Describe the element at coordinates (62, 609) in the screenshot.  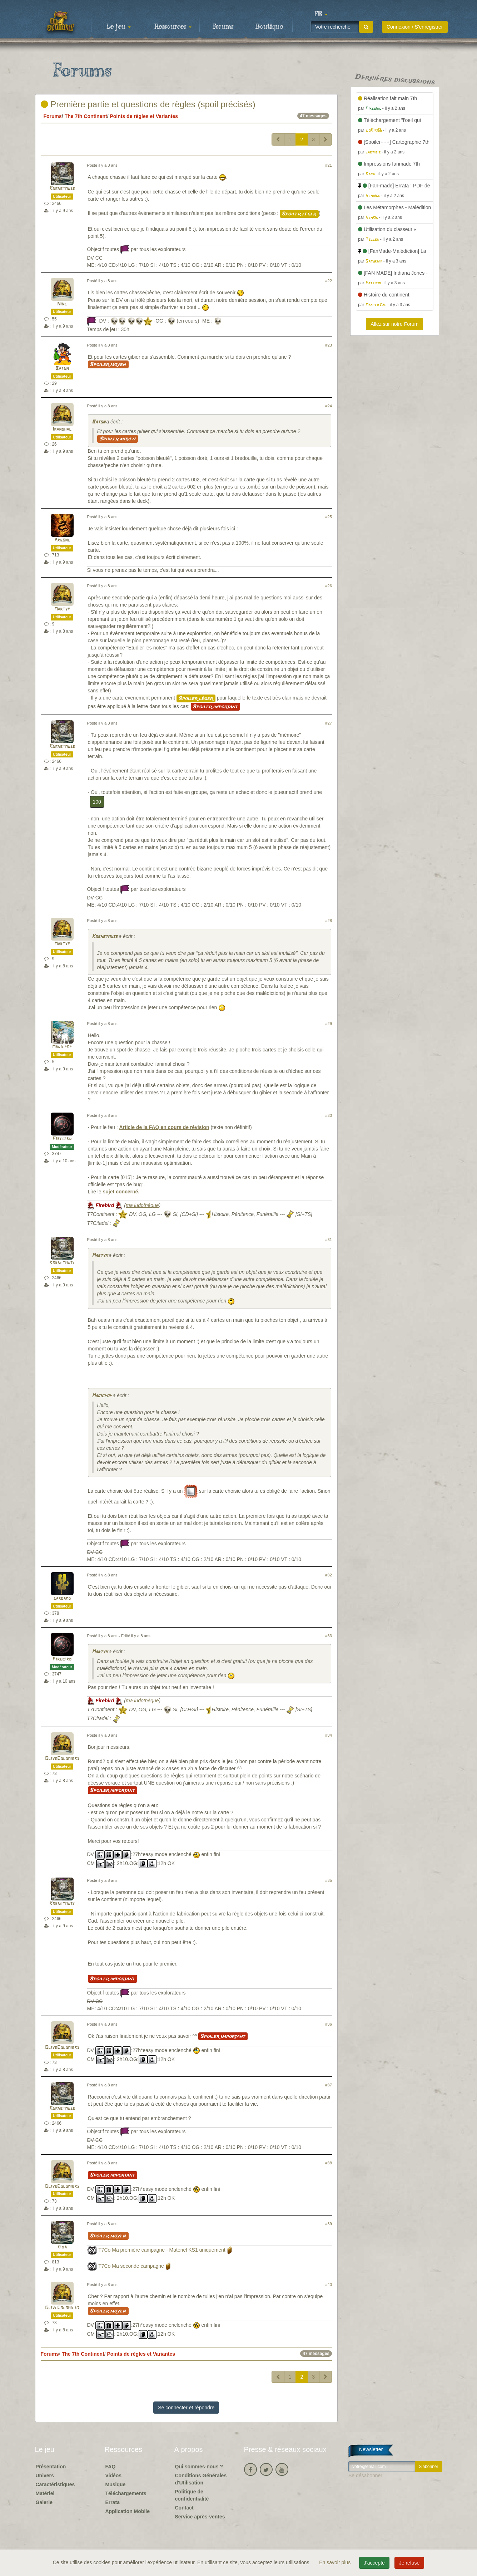
I see `Martym` at that location.